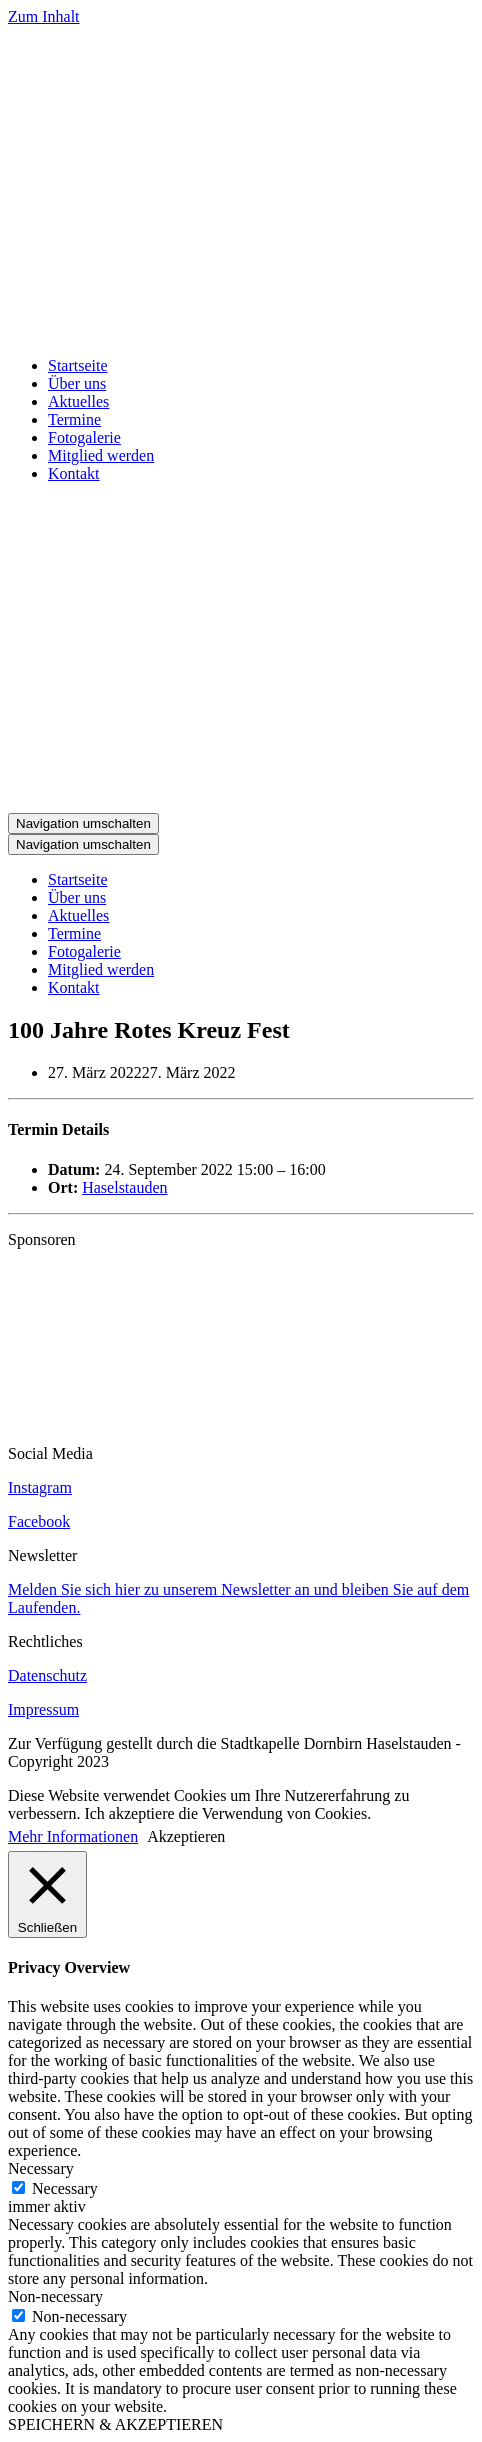 The image size is (482, 2442). What do you see at coordinates (65, 2188) in the screenshot?
I see `Necessary` at bounding box center [65, 2188].